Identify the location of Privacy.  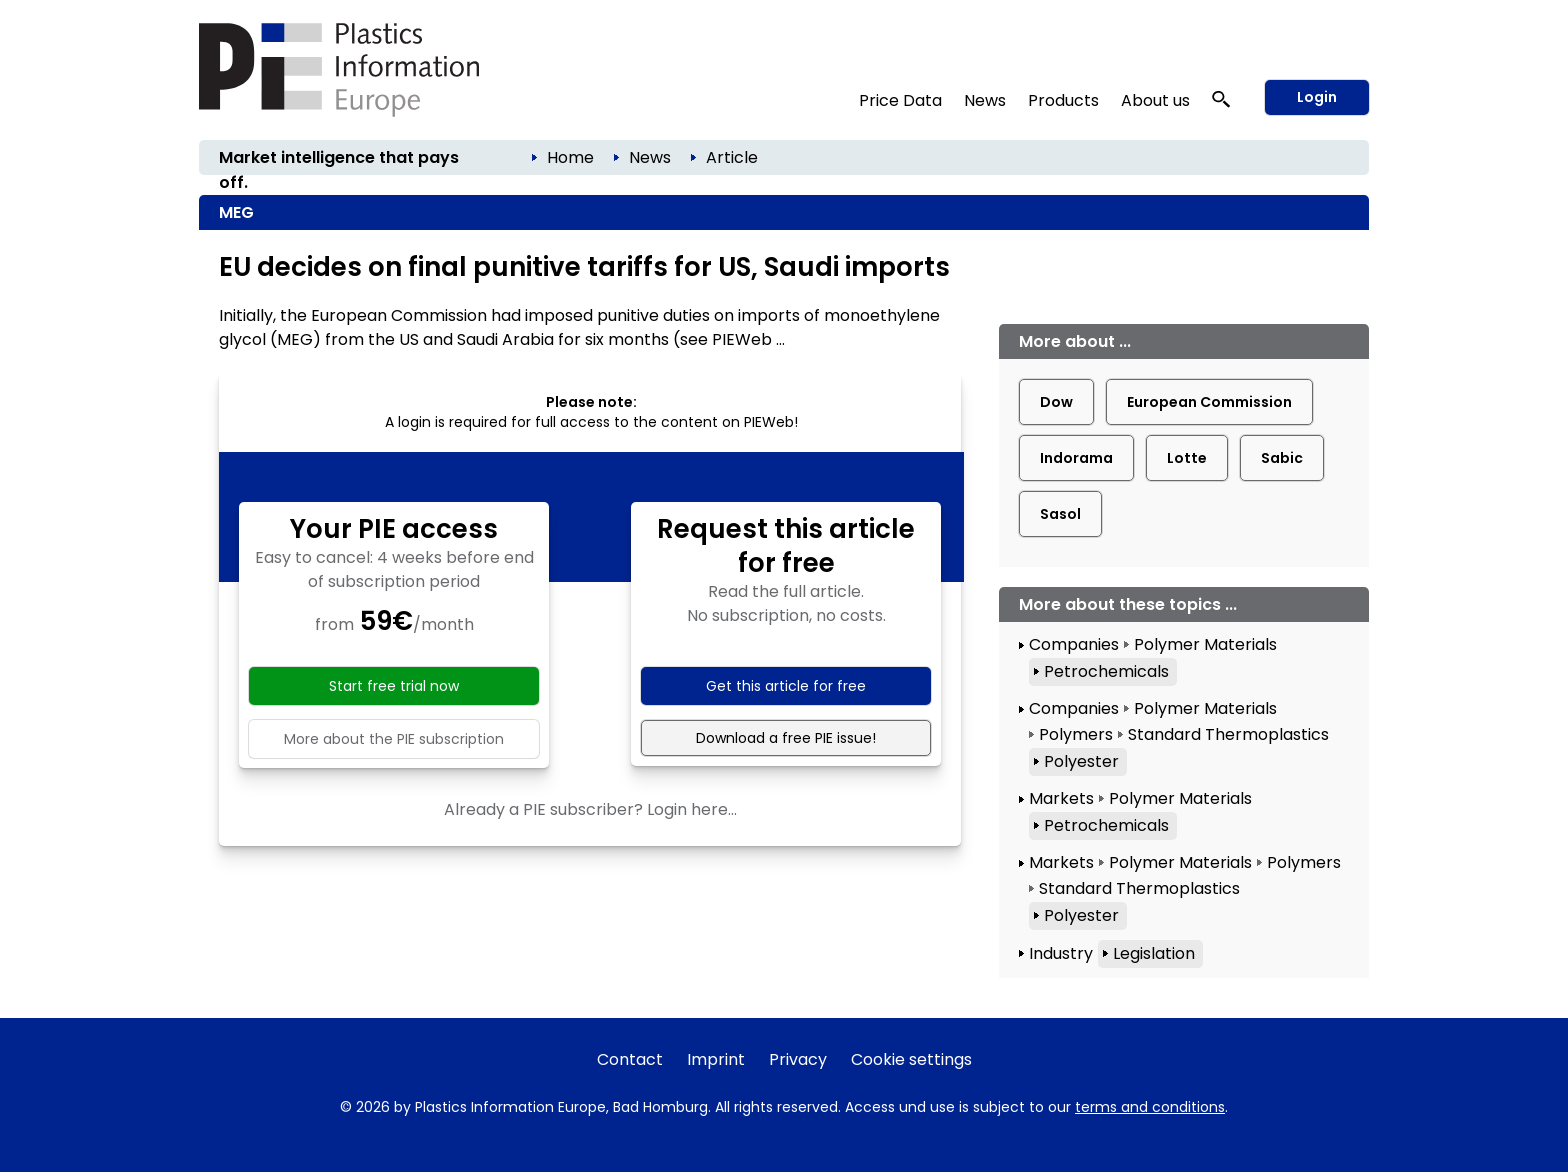
(798, 1059).